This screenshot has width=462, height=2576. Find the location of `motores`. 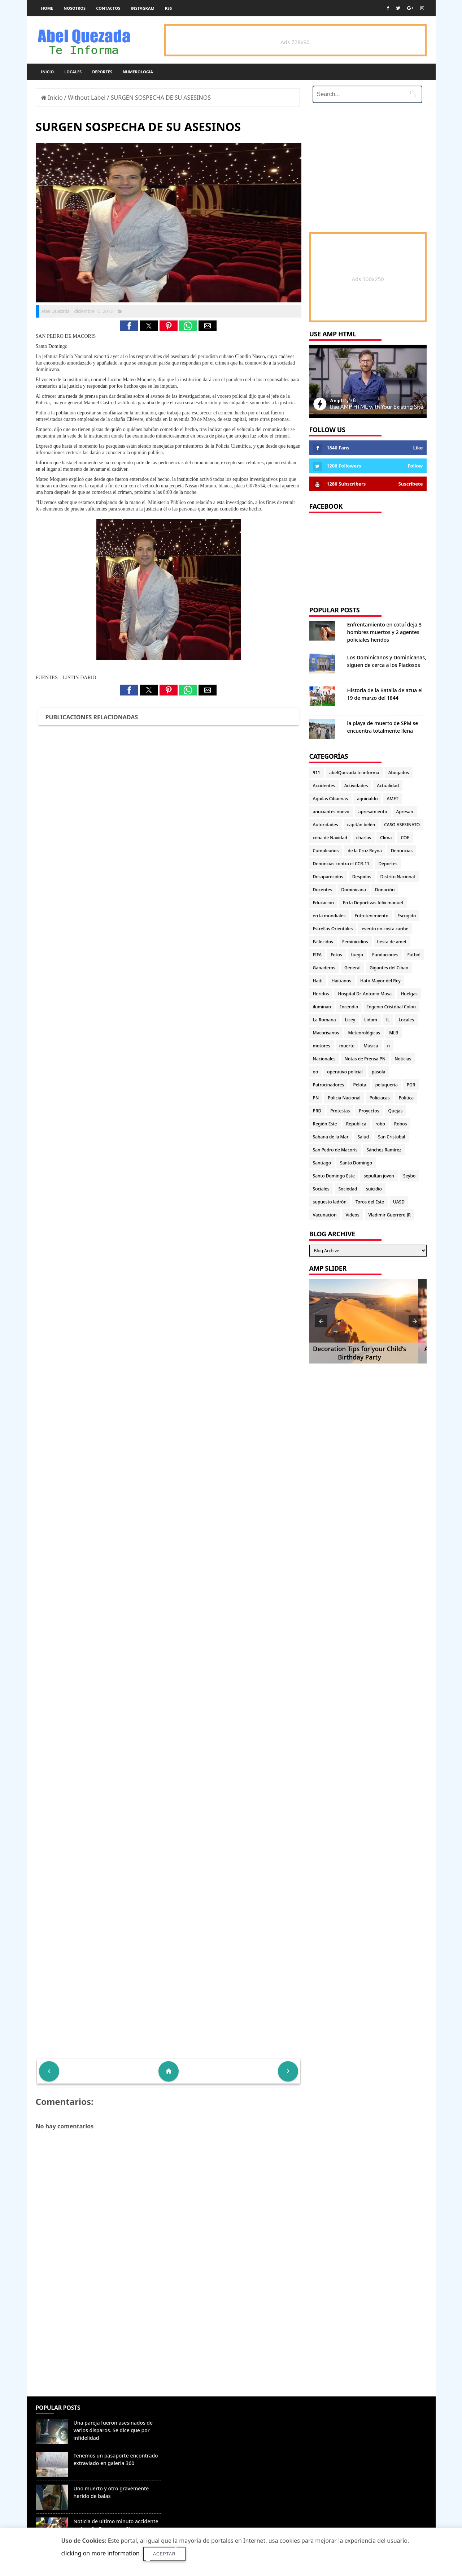

motores is located at coordinates (321, 1046).